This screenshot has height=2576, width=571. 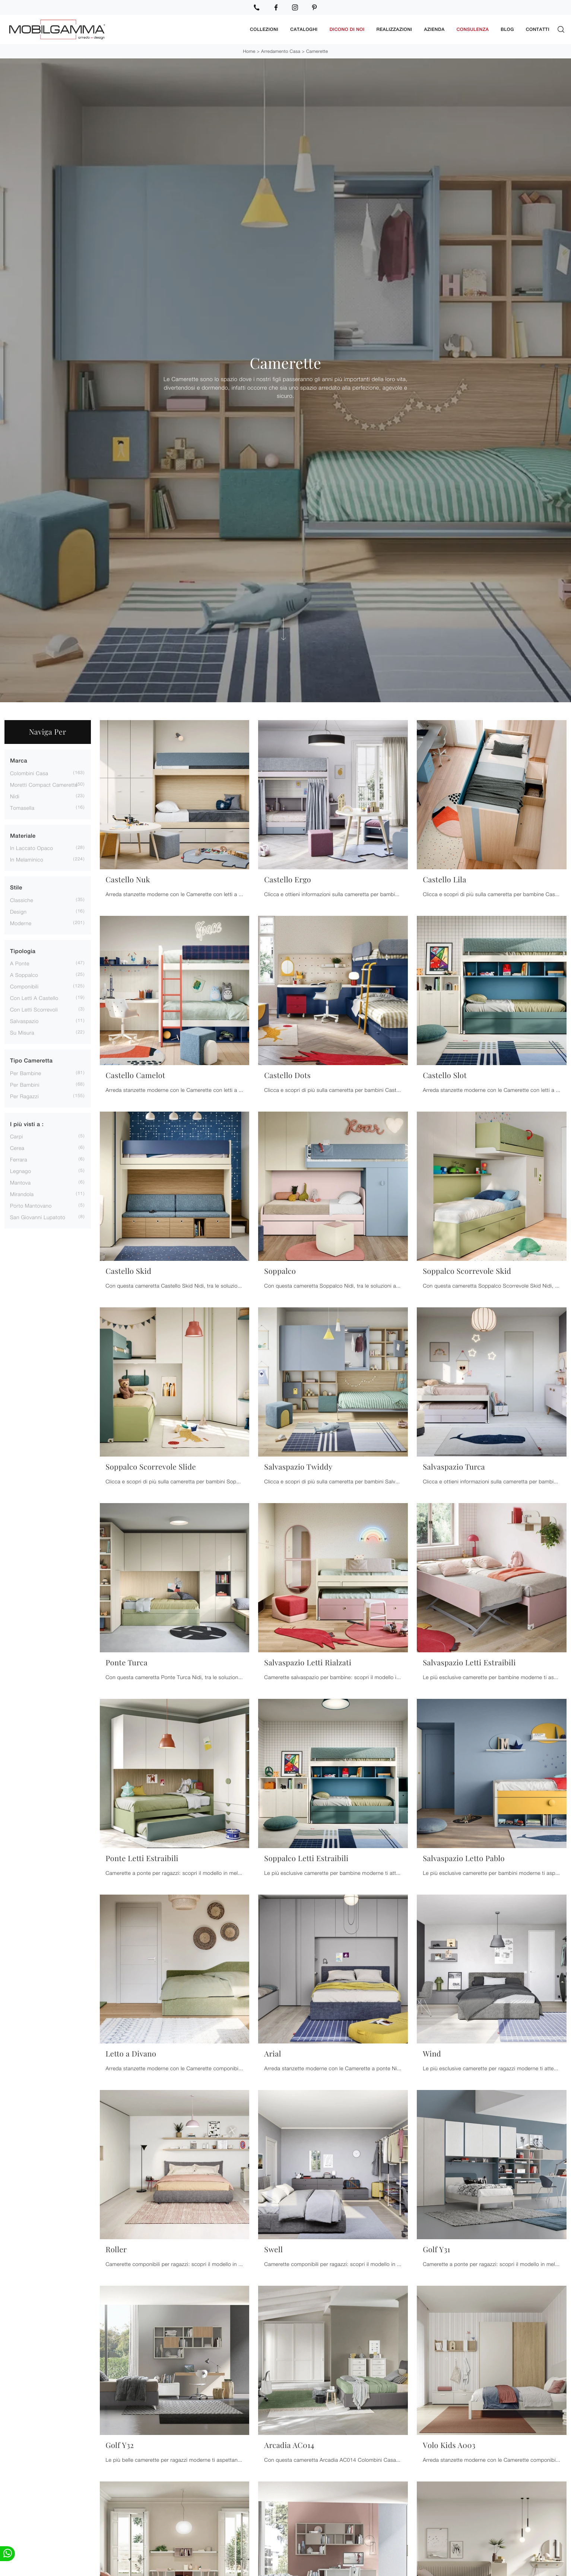 I want to click on per ragazzi, so click(x=24, y=1096).